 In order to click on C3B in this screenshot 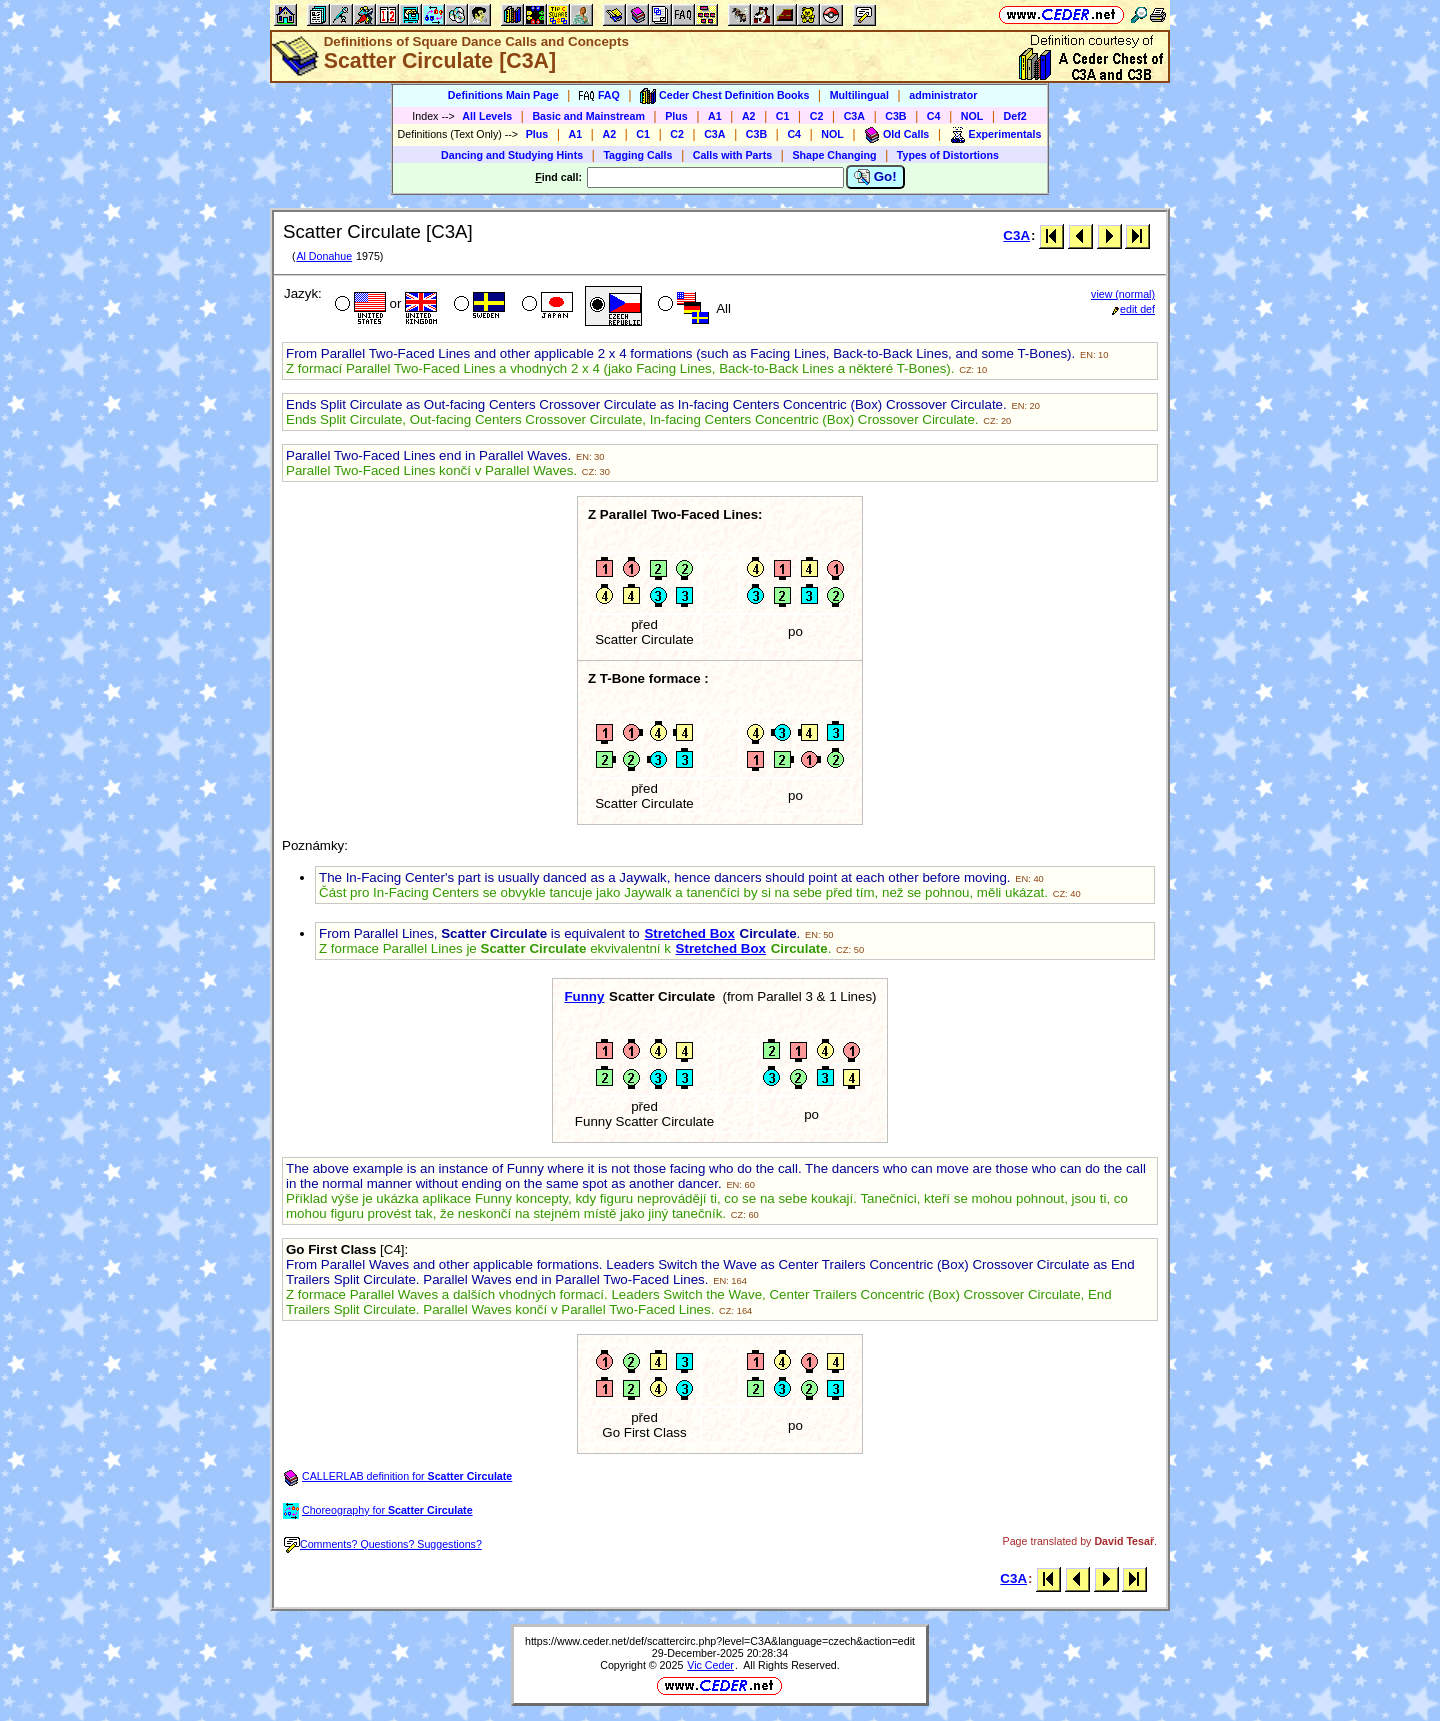, I will do `click(895, 116)`.